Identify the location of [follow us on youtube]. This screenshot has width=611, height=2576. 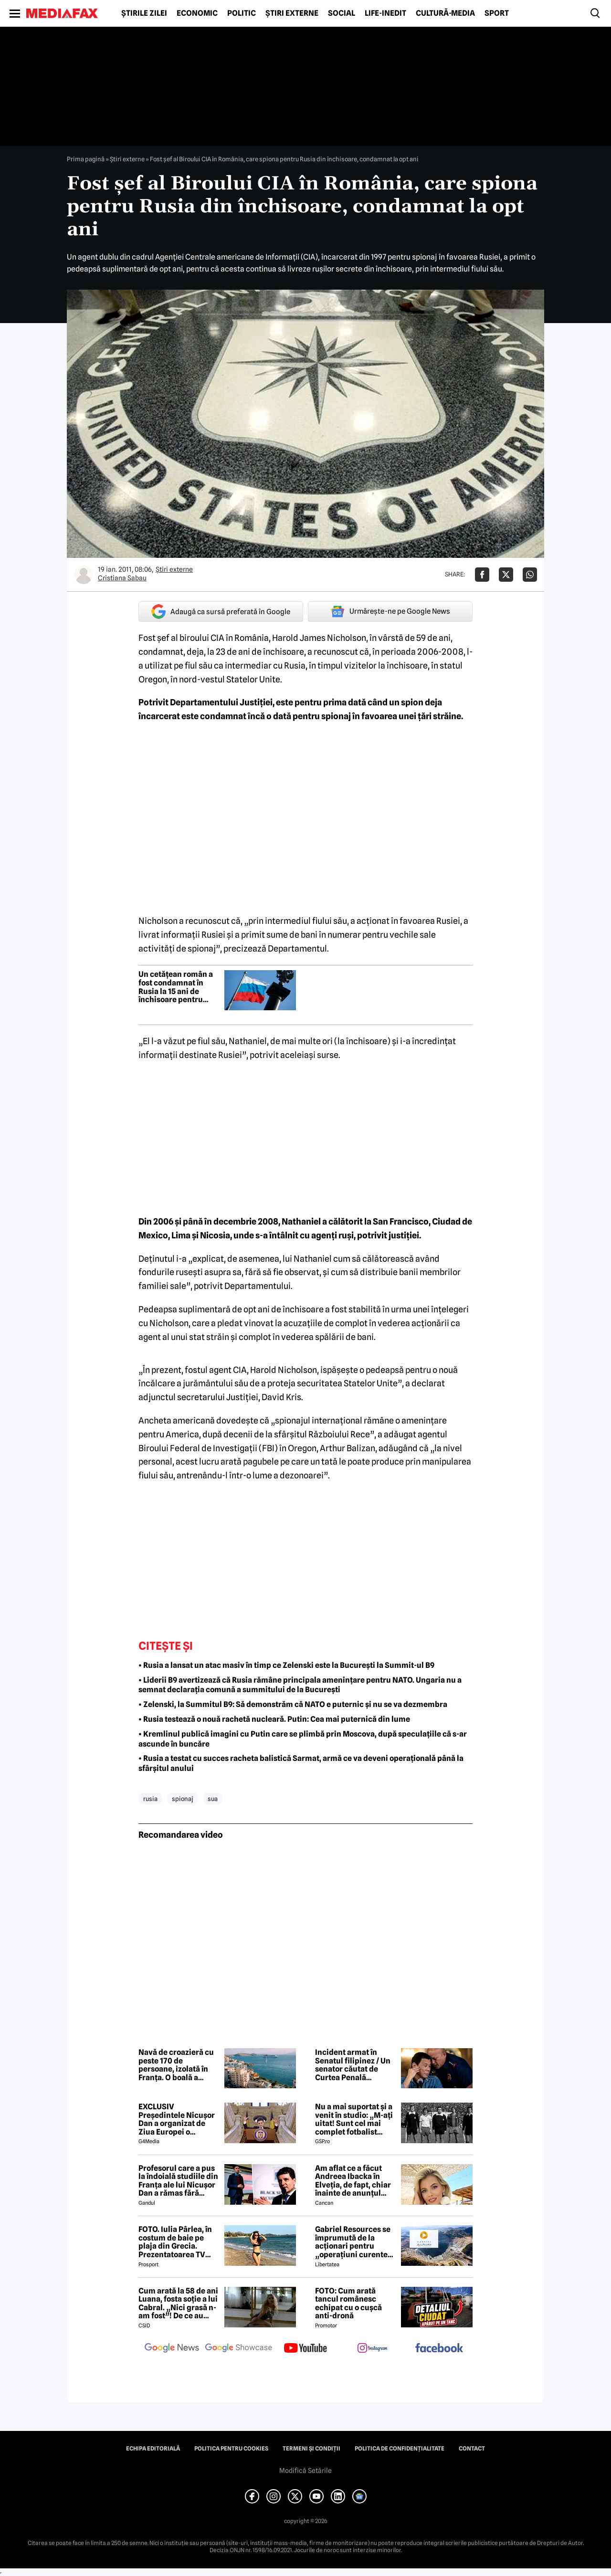
(305, 2349).